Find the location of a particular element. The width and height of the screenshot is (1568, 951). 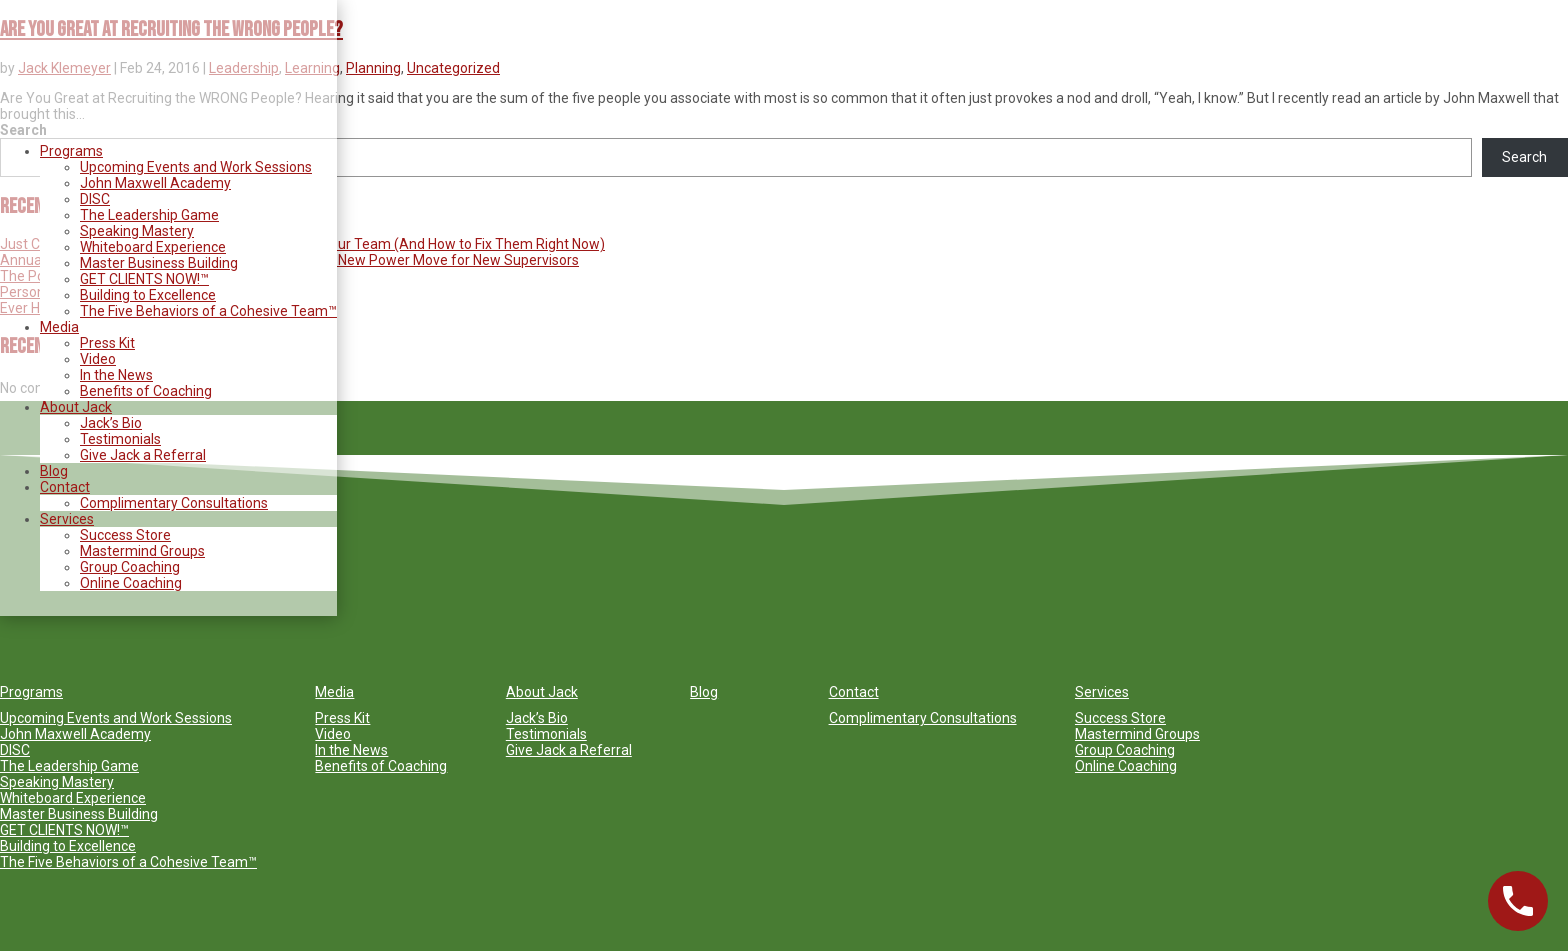

The Five Behaviors of a Cohesive Team™ is located at coordinates (208, 311).